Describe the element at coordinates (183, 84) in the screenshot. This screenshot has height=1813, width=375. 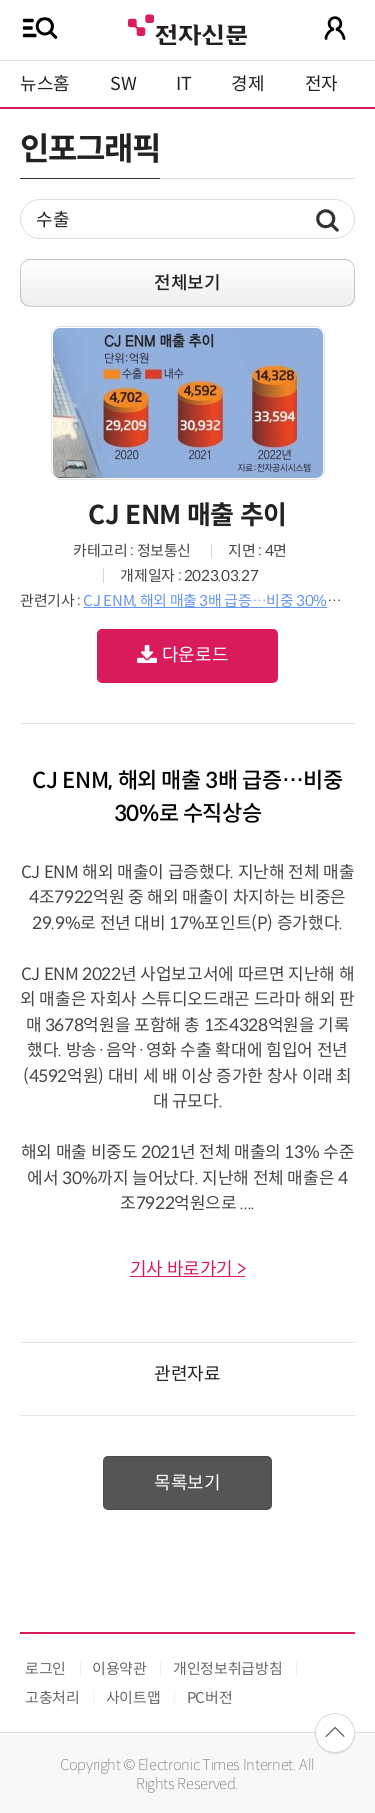
I see `IT` at that location.